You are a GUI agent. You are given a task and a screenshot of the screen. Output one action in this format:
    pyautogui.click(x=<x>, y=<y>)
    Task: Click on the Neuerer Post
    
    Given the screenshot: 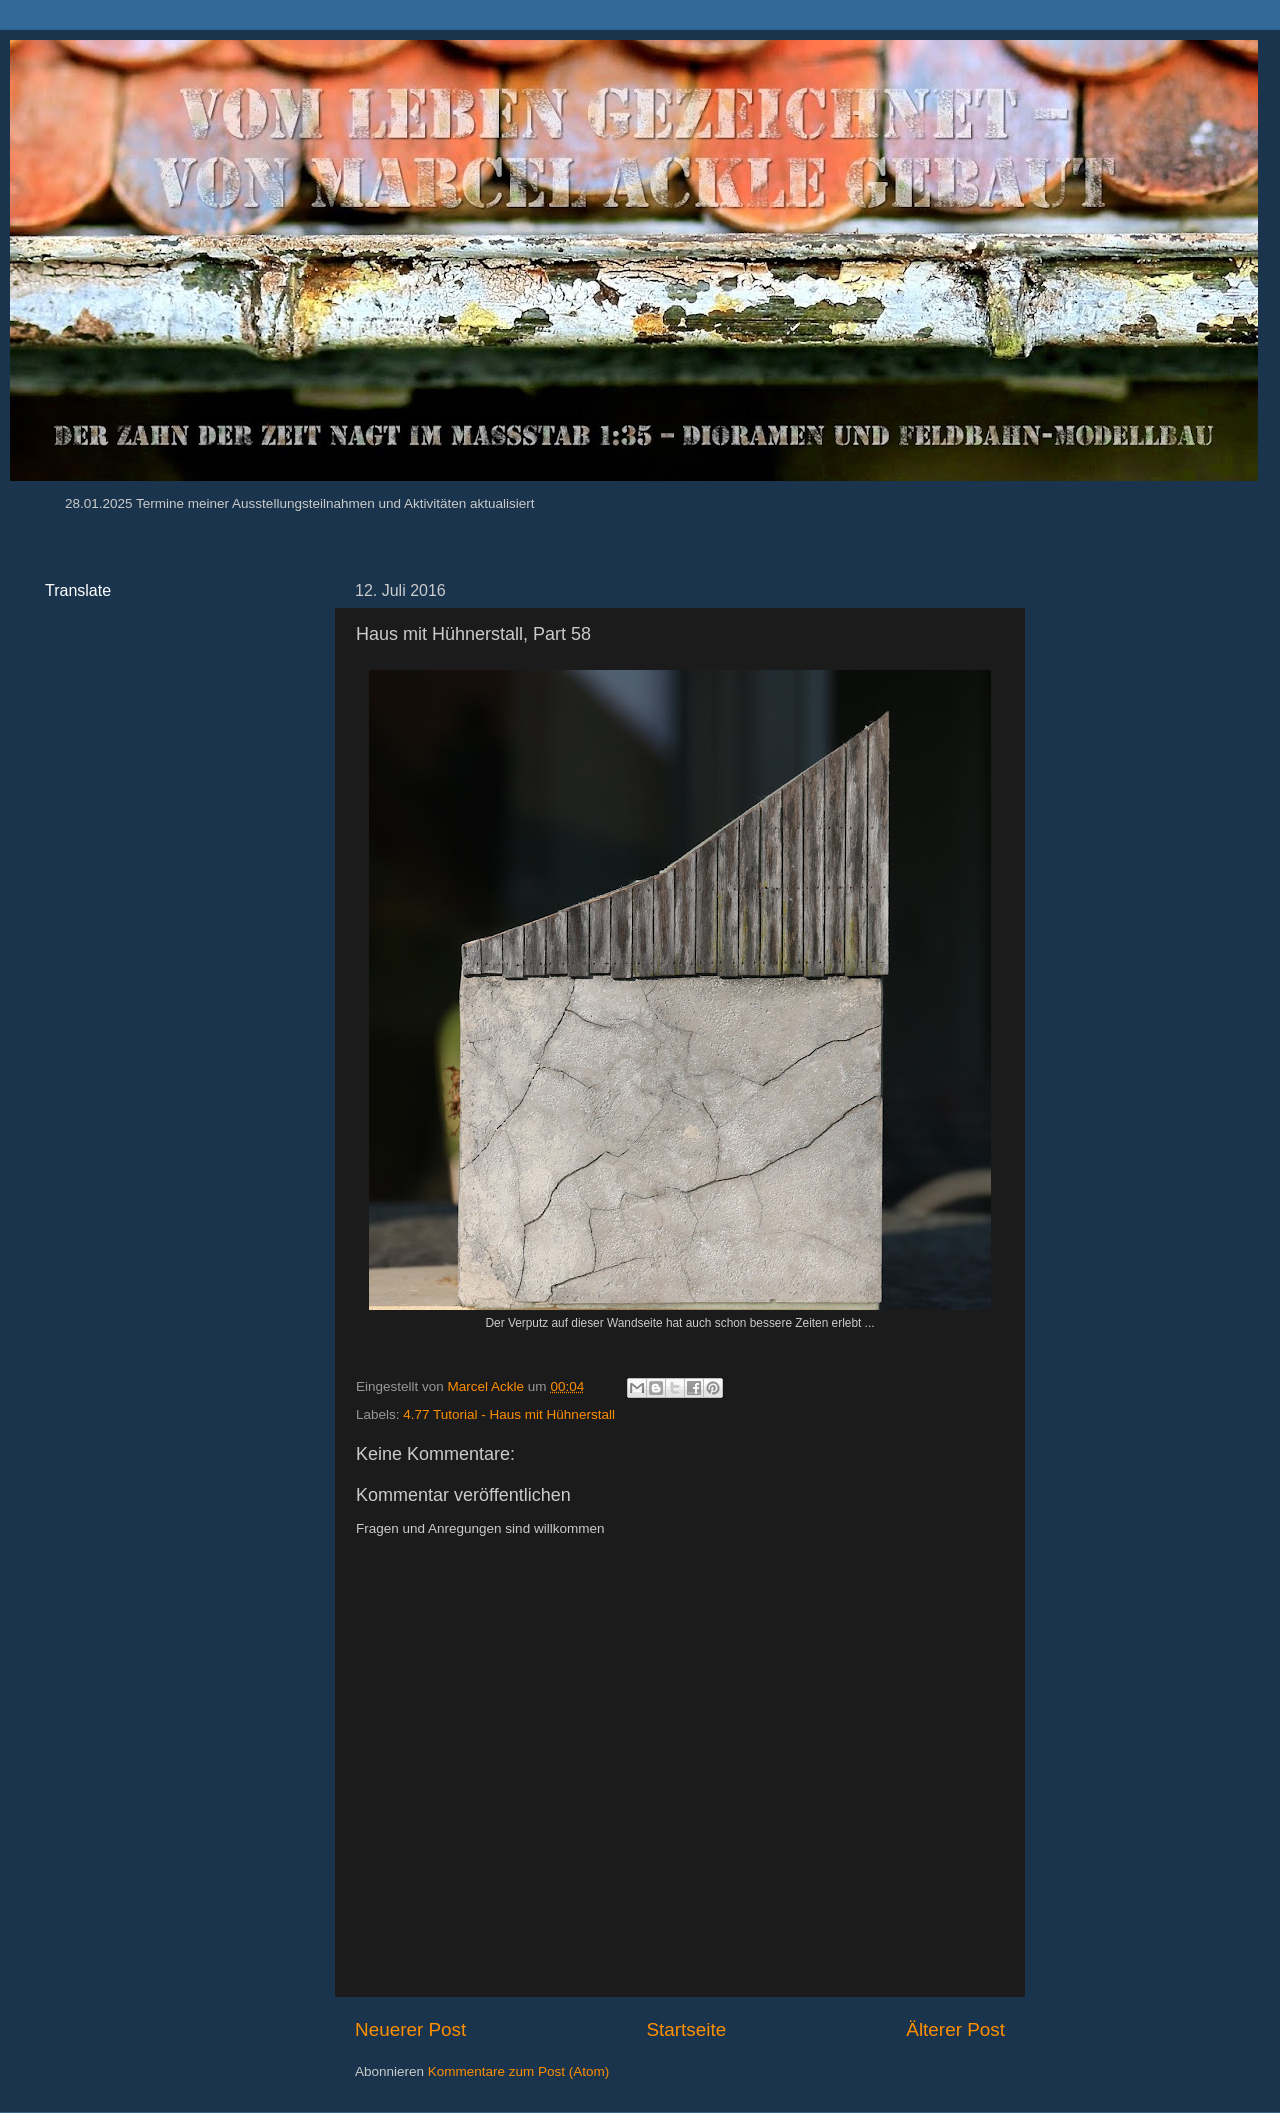 What is the action you would take?
    pyautogui.click(x=410, y=2029)
    